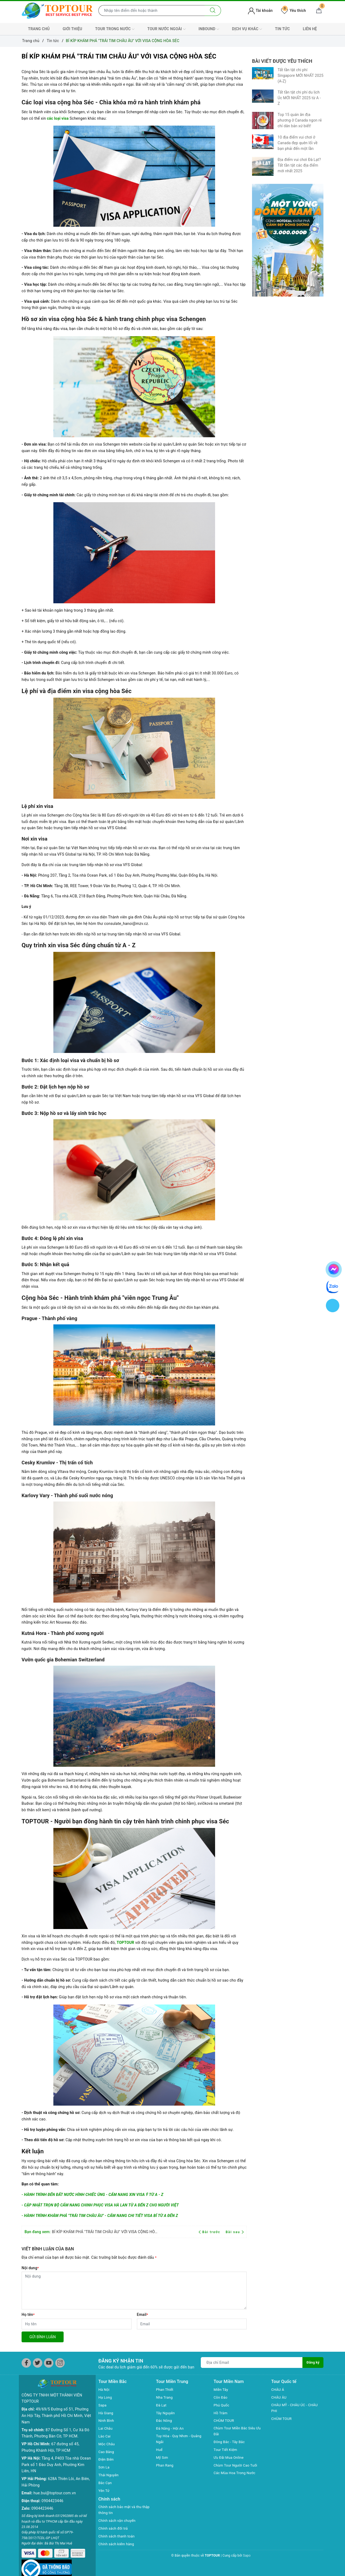  Describe the element at coordinates (30, 2268) in the screenshot. I see `Nội dung` at that location.